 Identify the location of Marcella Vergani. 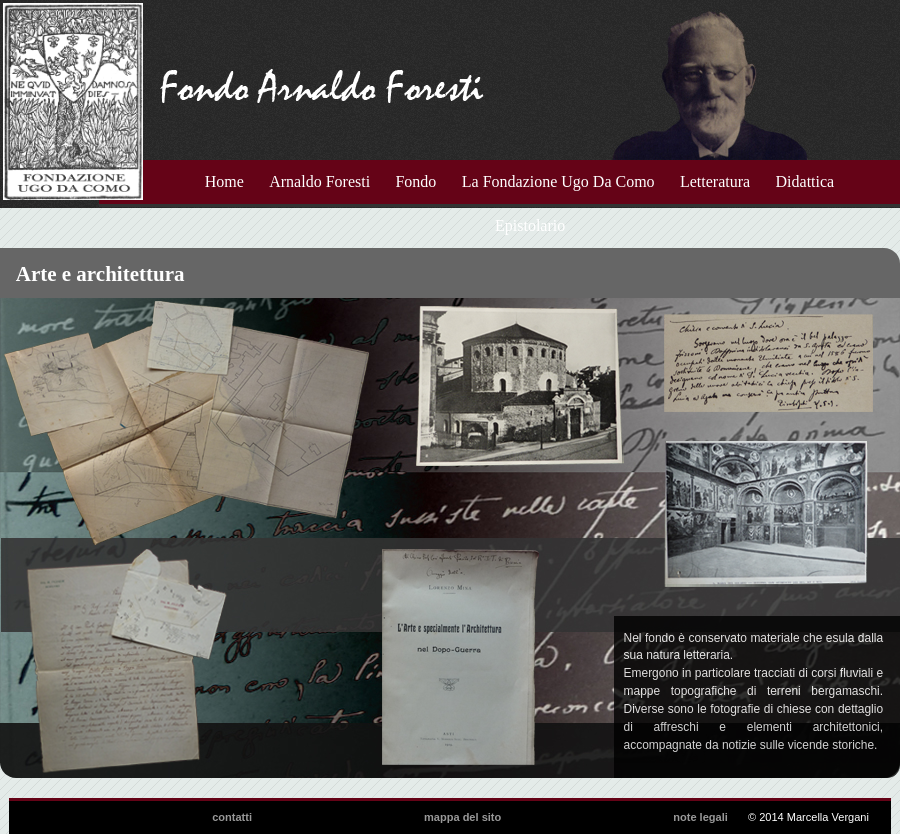
(828, 817).